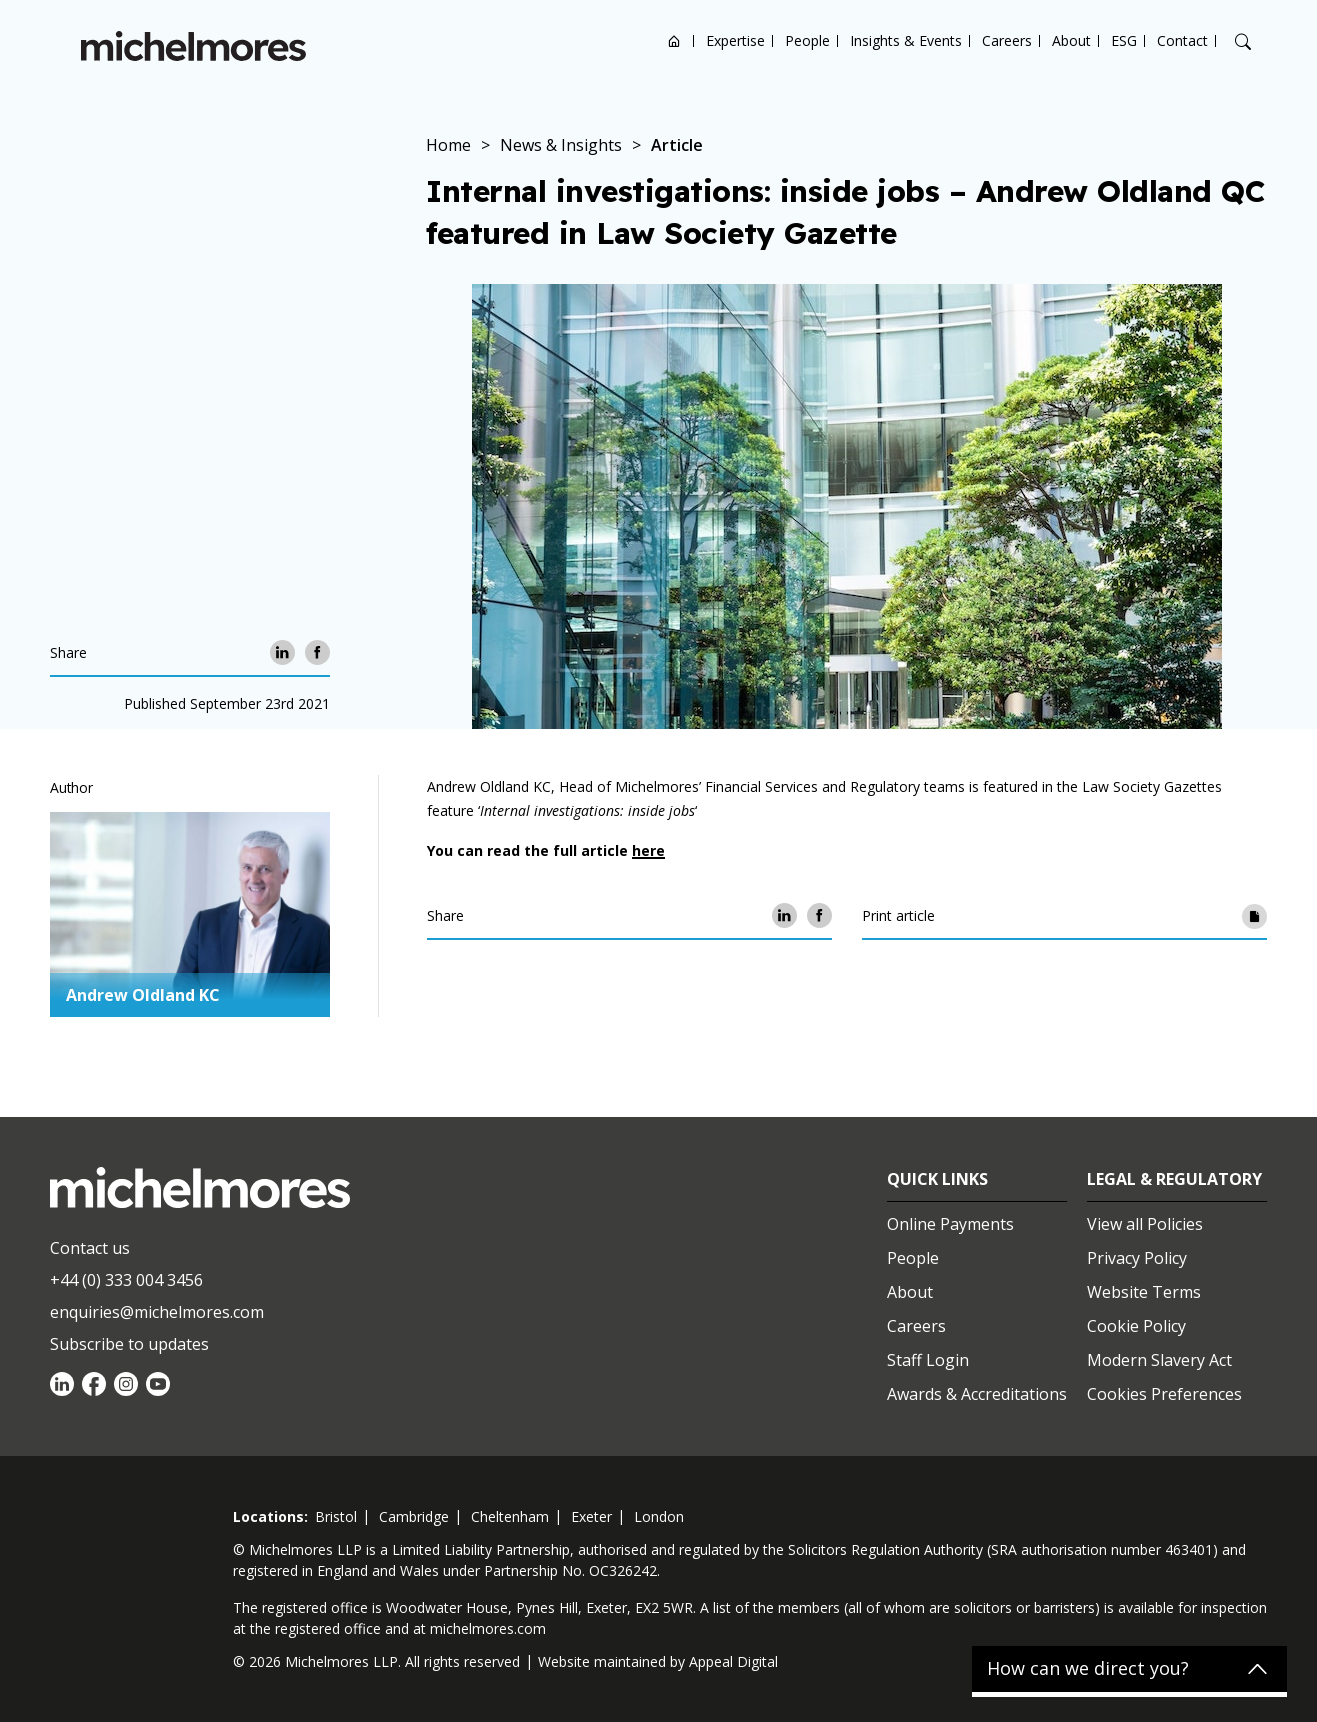 This screenshot has width=1317, height=1722. What do you see at coordinates (1144, 1292) in the screenshot?
I see `Website Terms` at bounding box center [1144, 1292].